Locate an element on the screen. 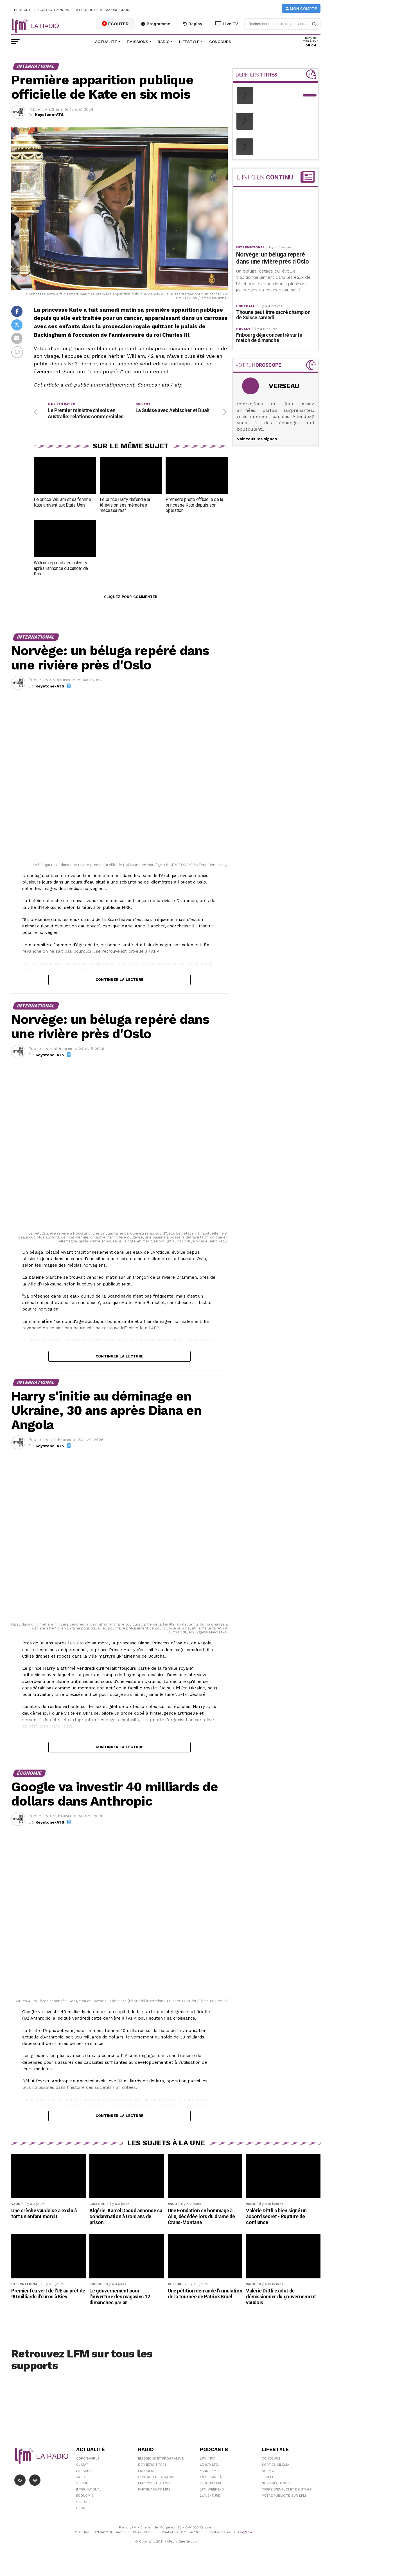  Sorties cinéma is located at coordinates (275, 2474).